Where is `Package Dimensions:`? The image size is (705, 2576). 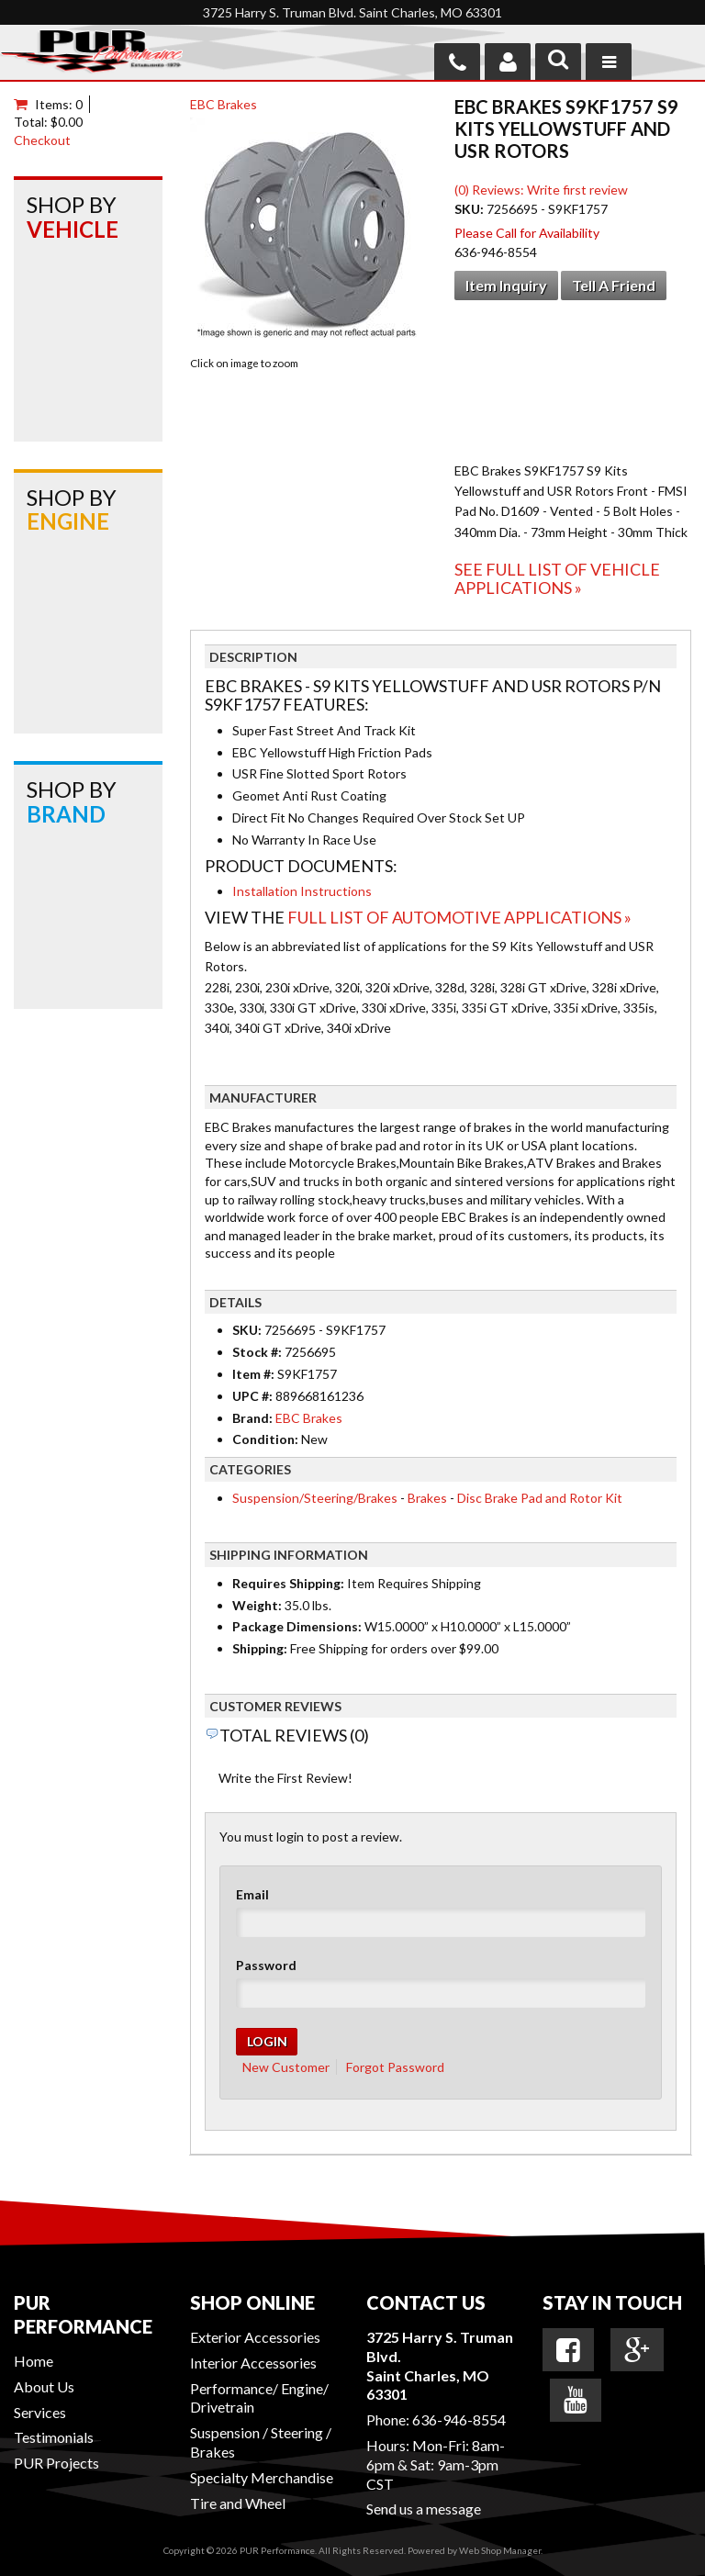
Package Dimensions: is located at coordinates (297, 1626).